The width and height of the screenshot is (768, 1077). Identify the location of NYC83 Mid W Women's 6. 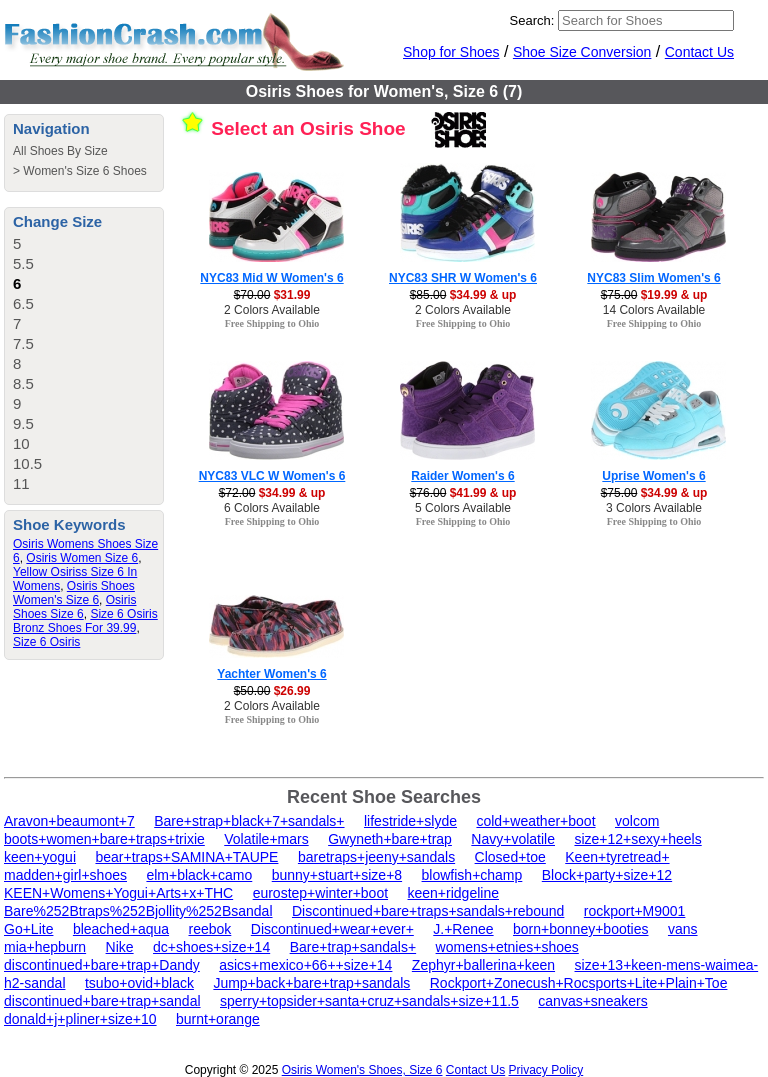
(271, 278).